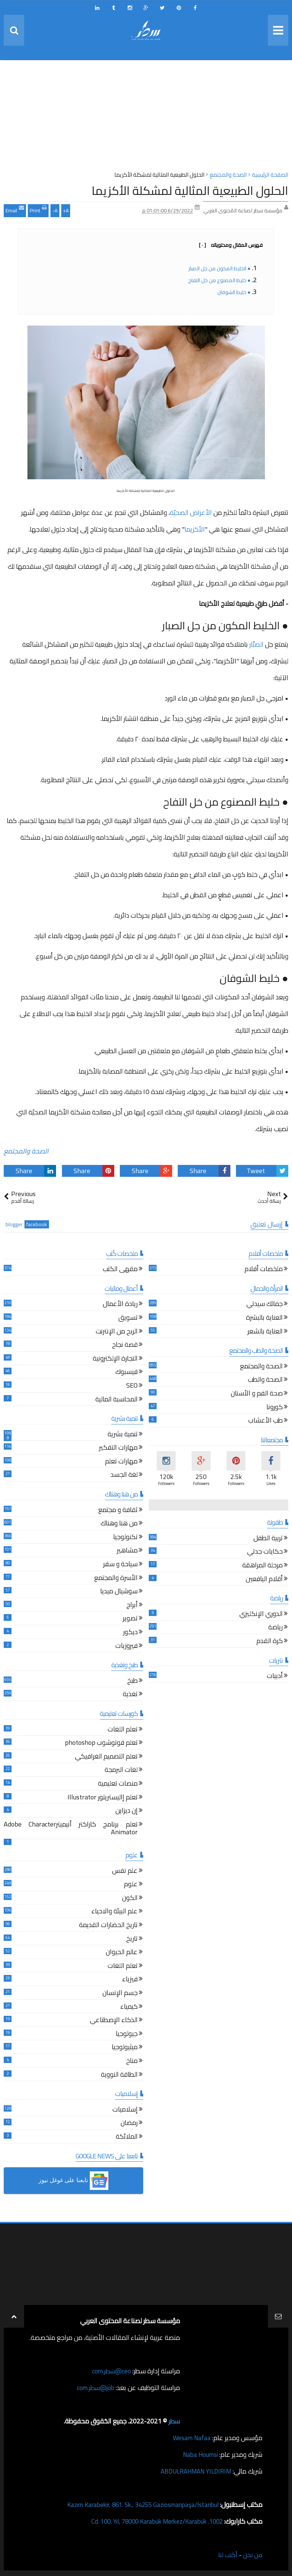 This screenshot has height=2576, width=292. I want to click on رياضة, so click(275, 1628).